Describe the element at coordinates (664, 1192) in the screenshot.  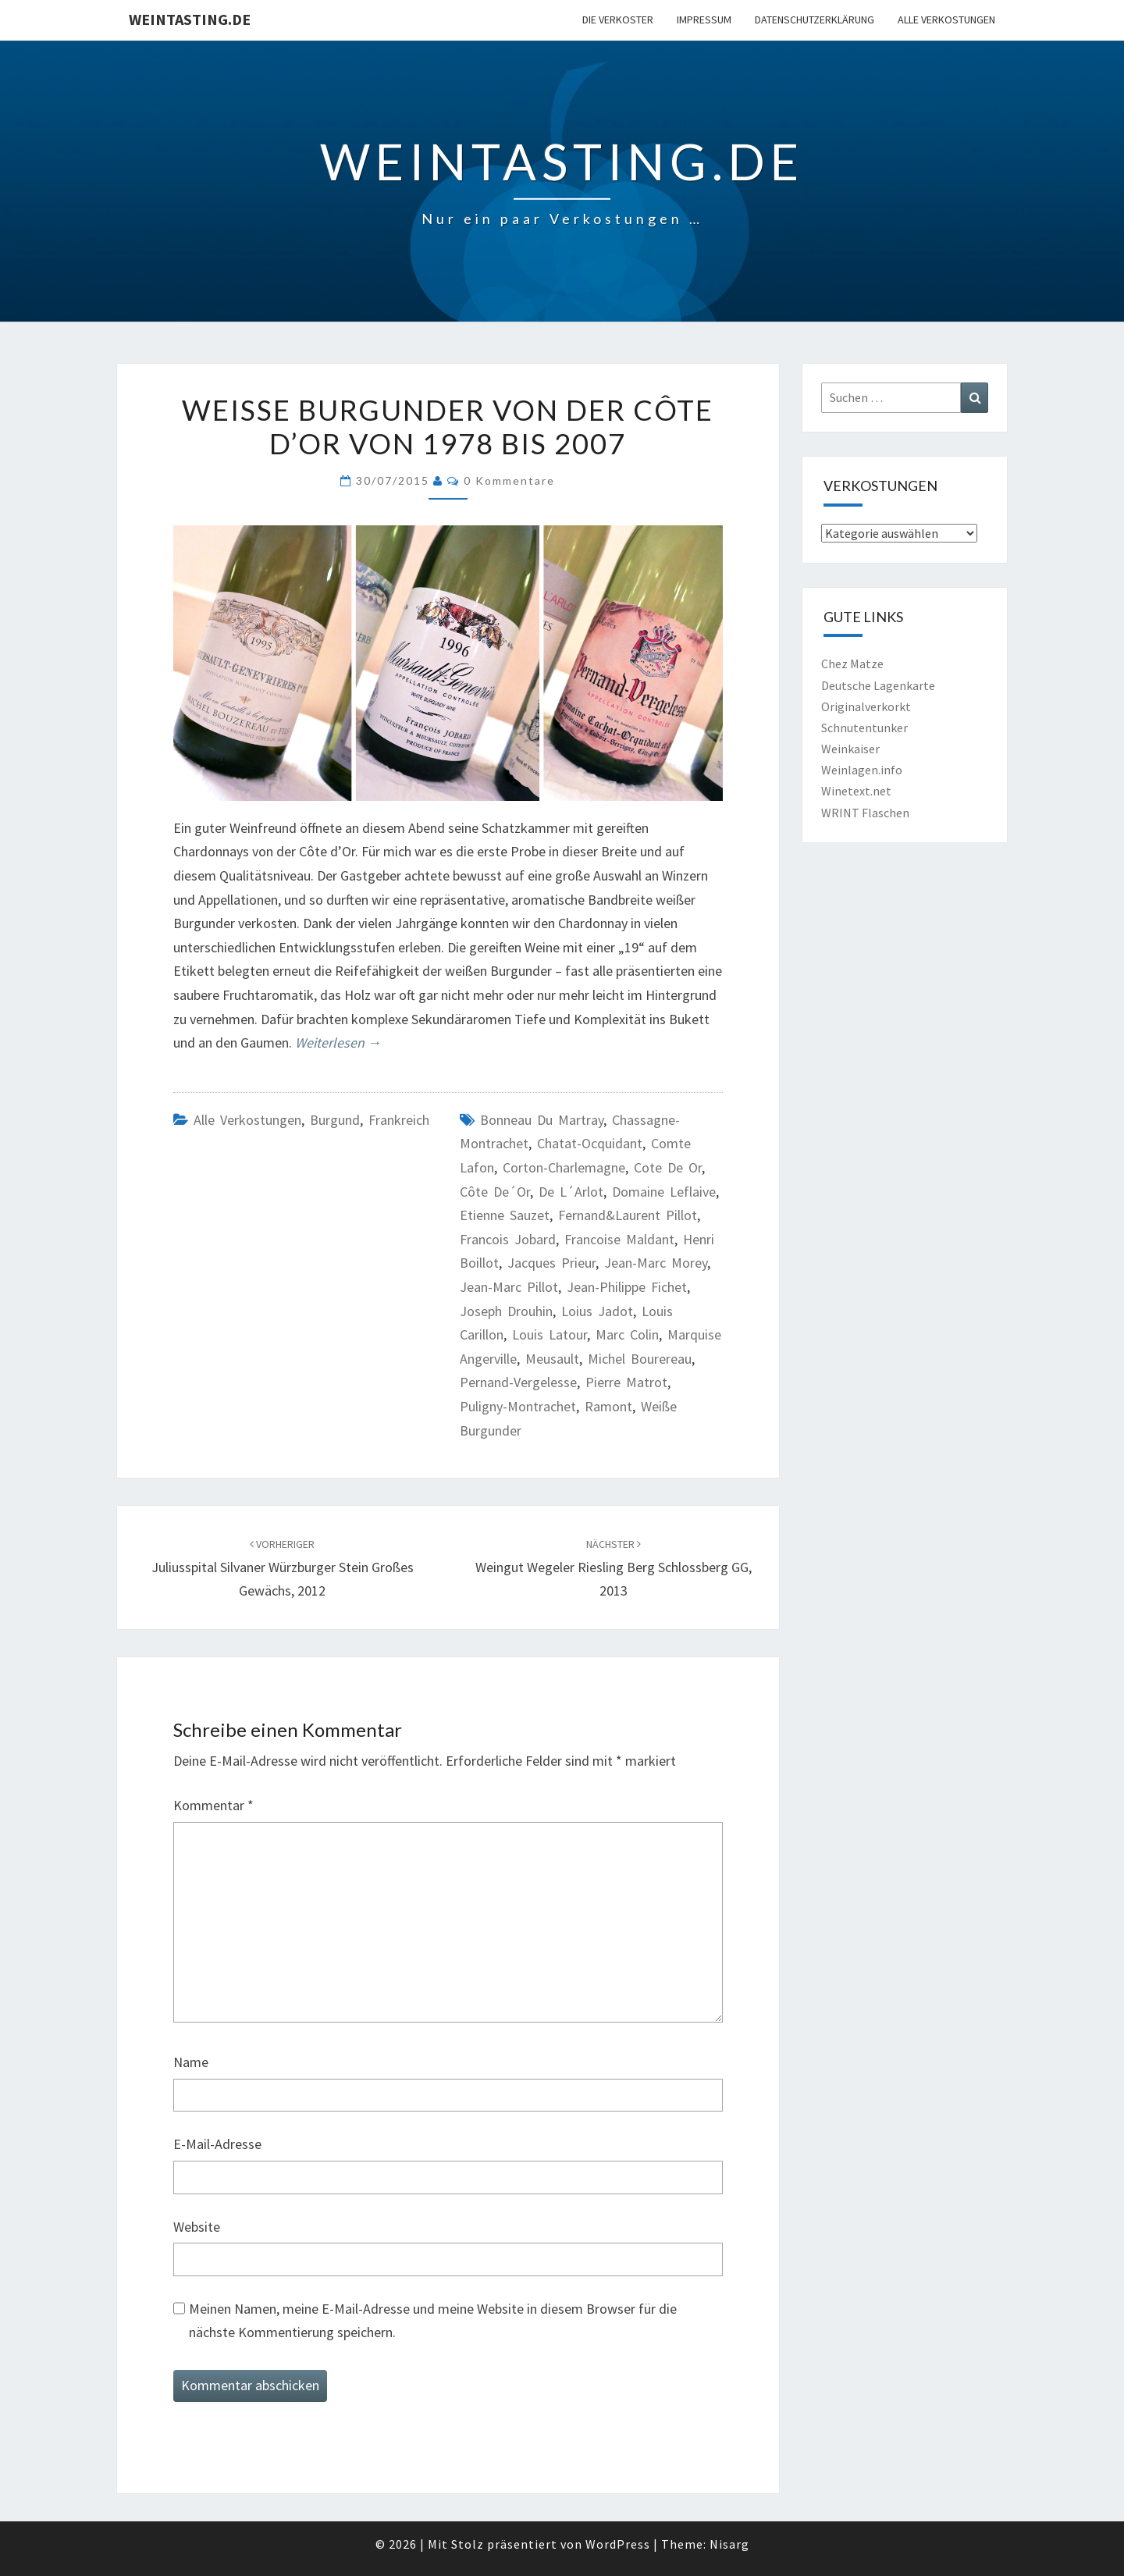
I see `Domaine Leflaive` at that location.